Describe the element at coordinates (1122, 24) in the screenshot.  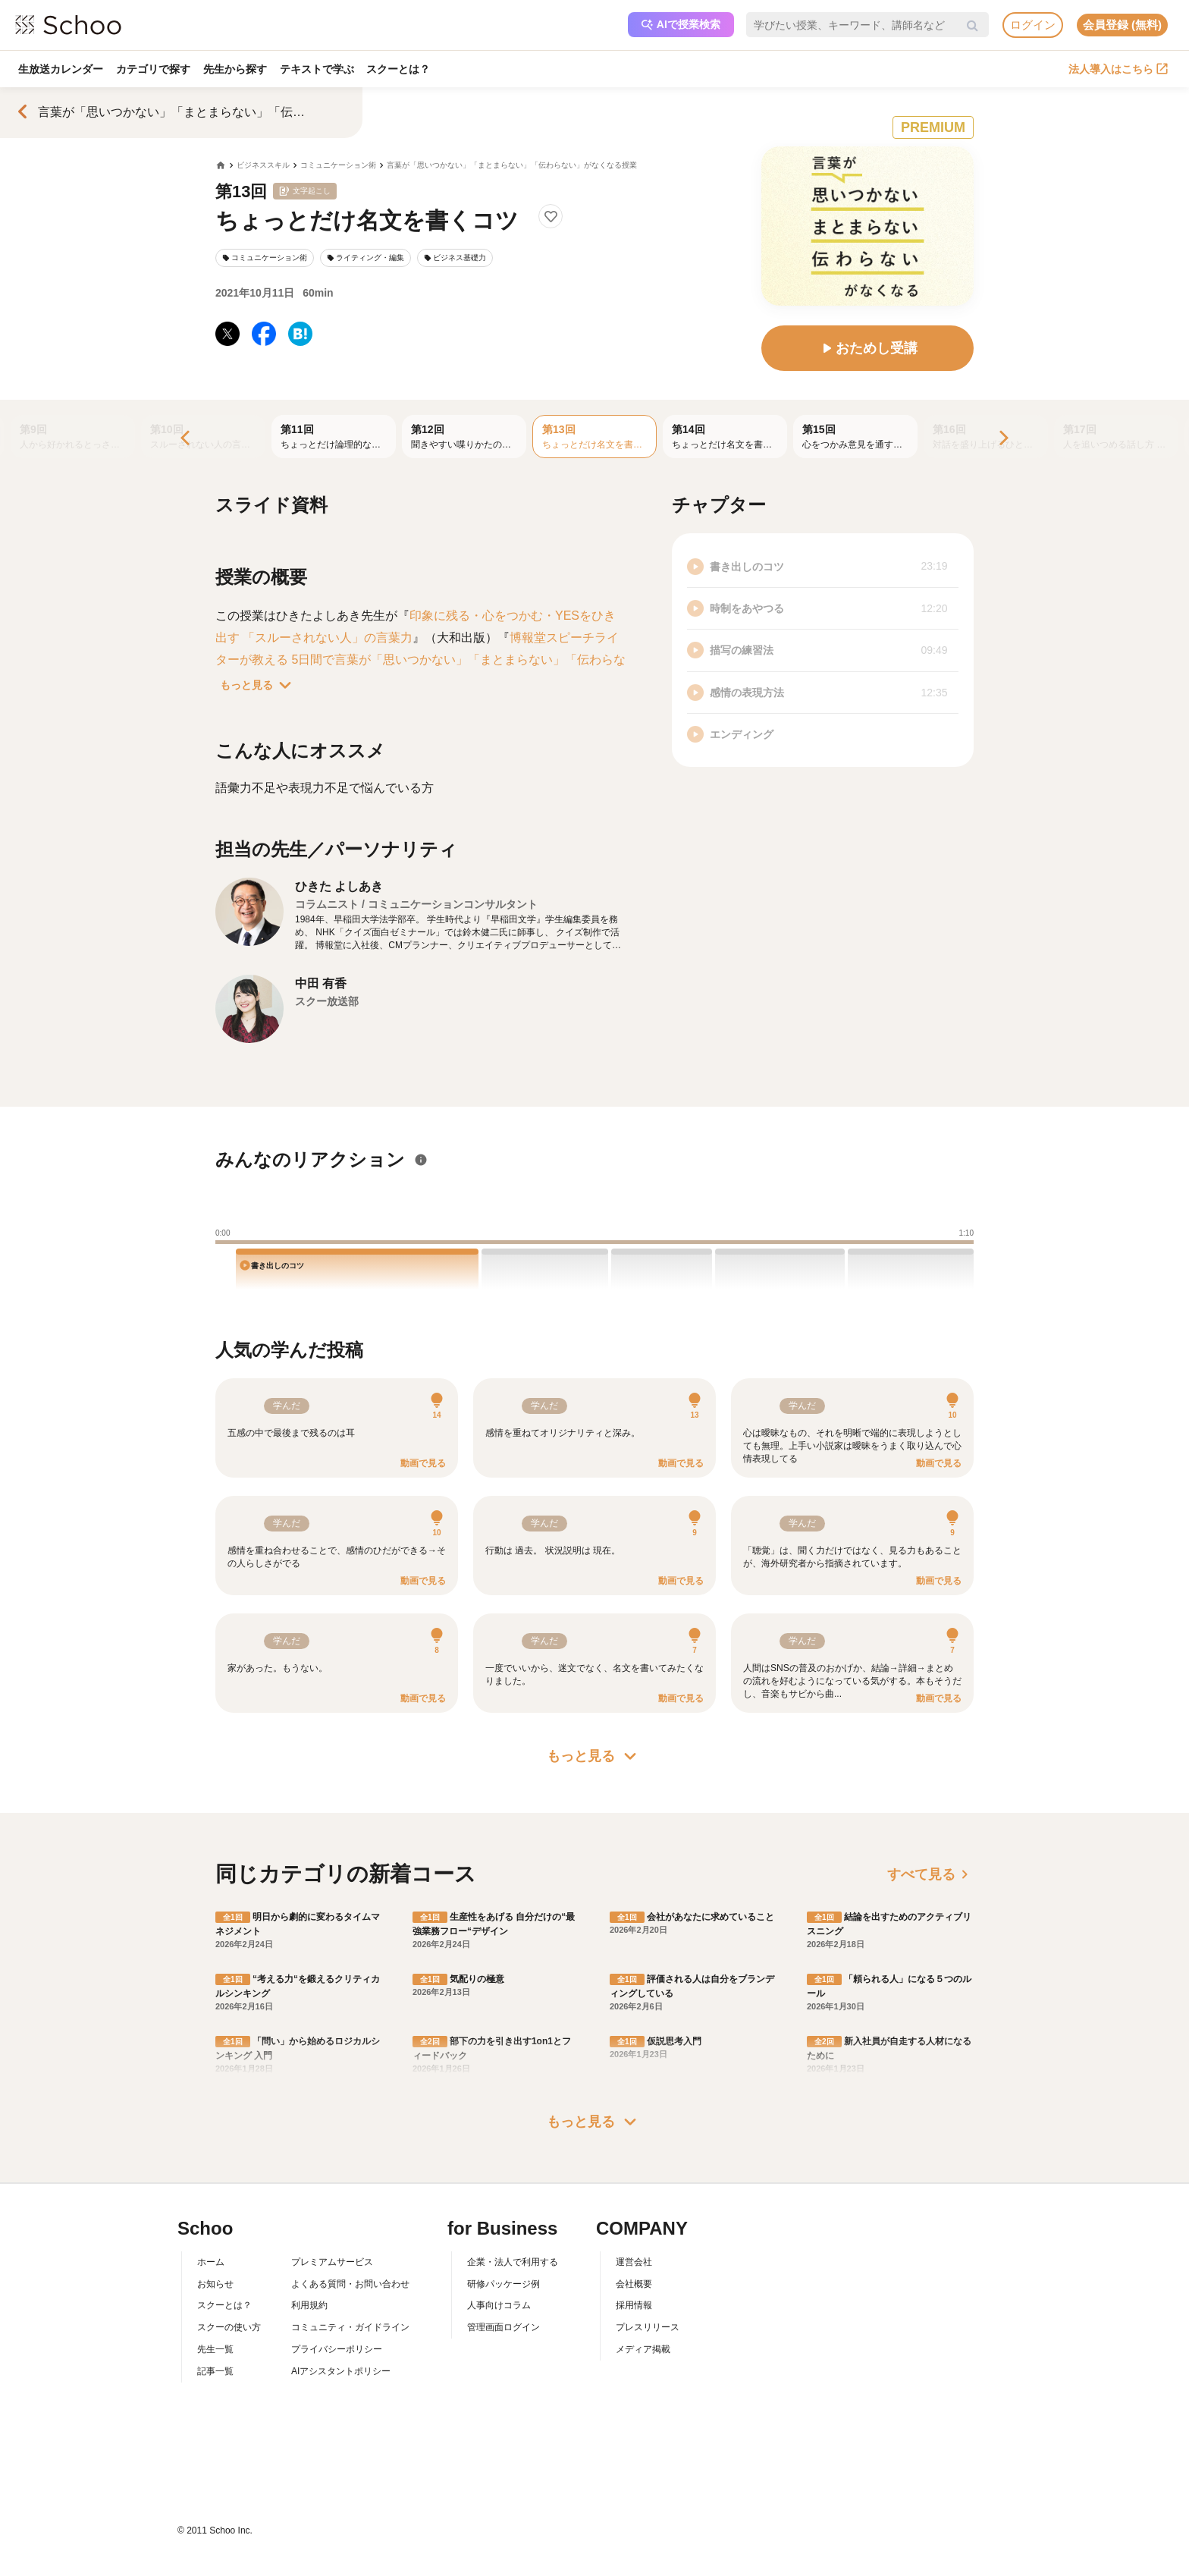
I see `会員登録 (無料)` at that location.